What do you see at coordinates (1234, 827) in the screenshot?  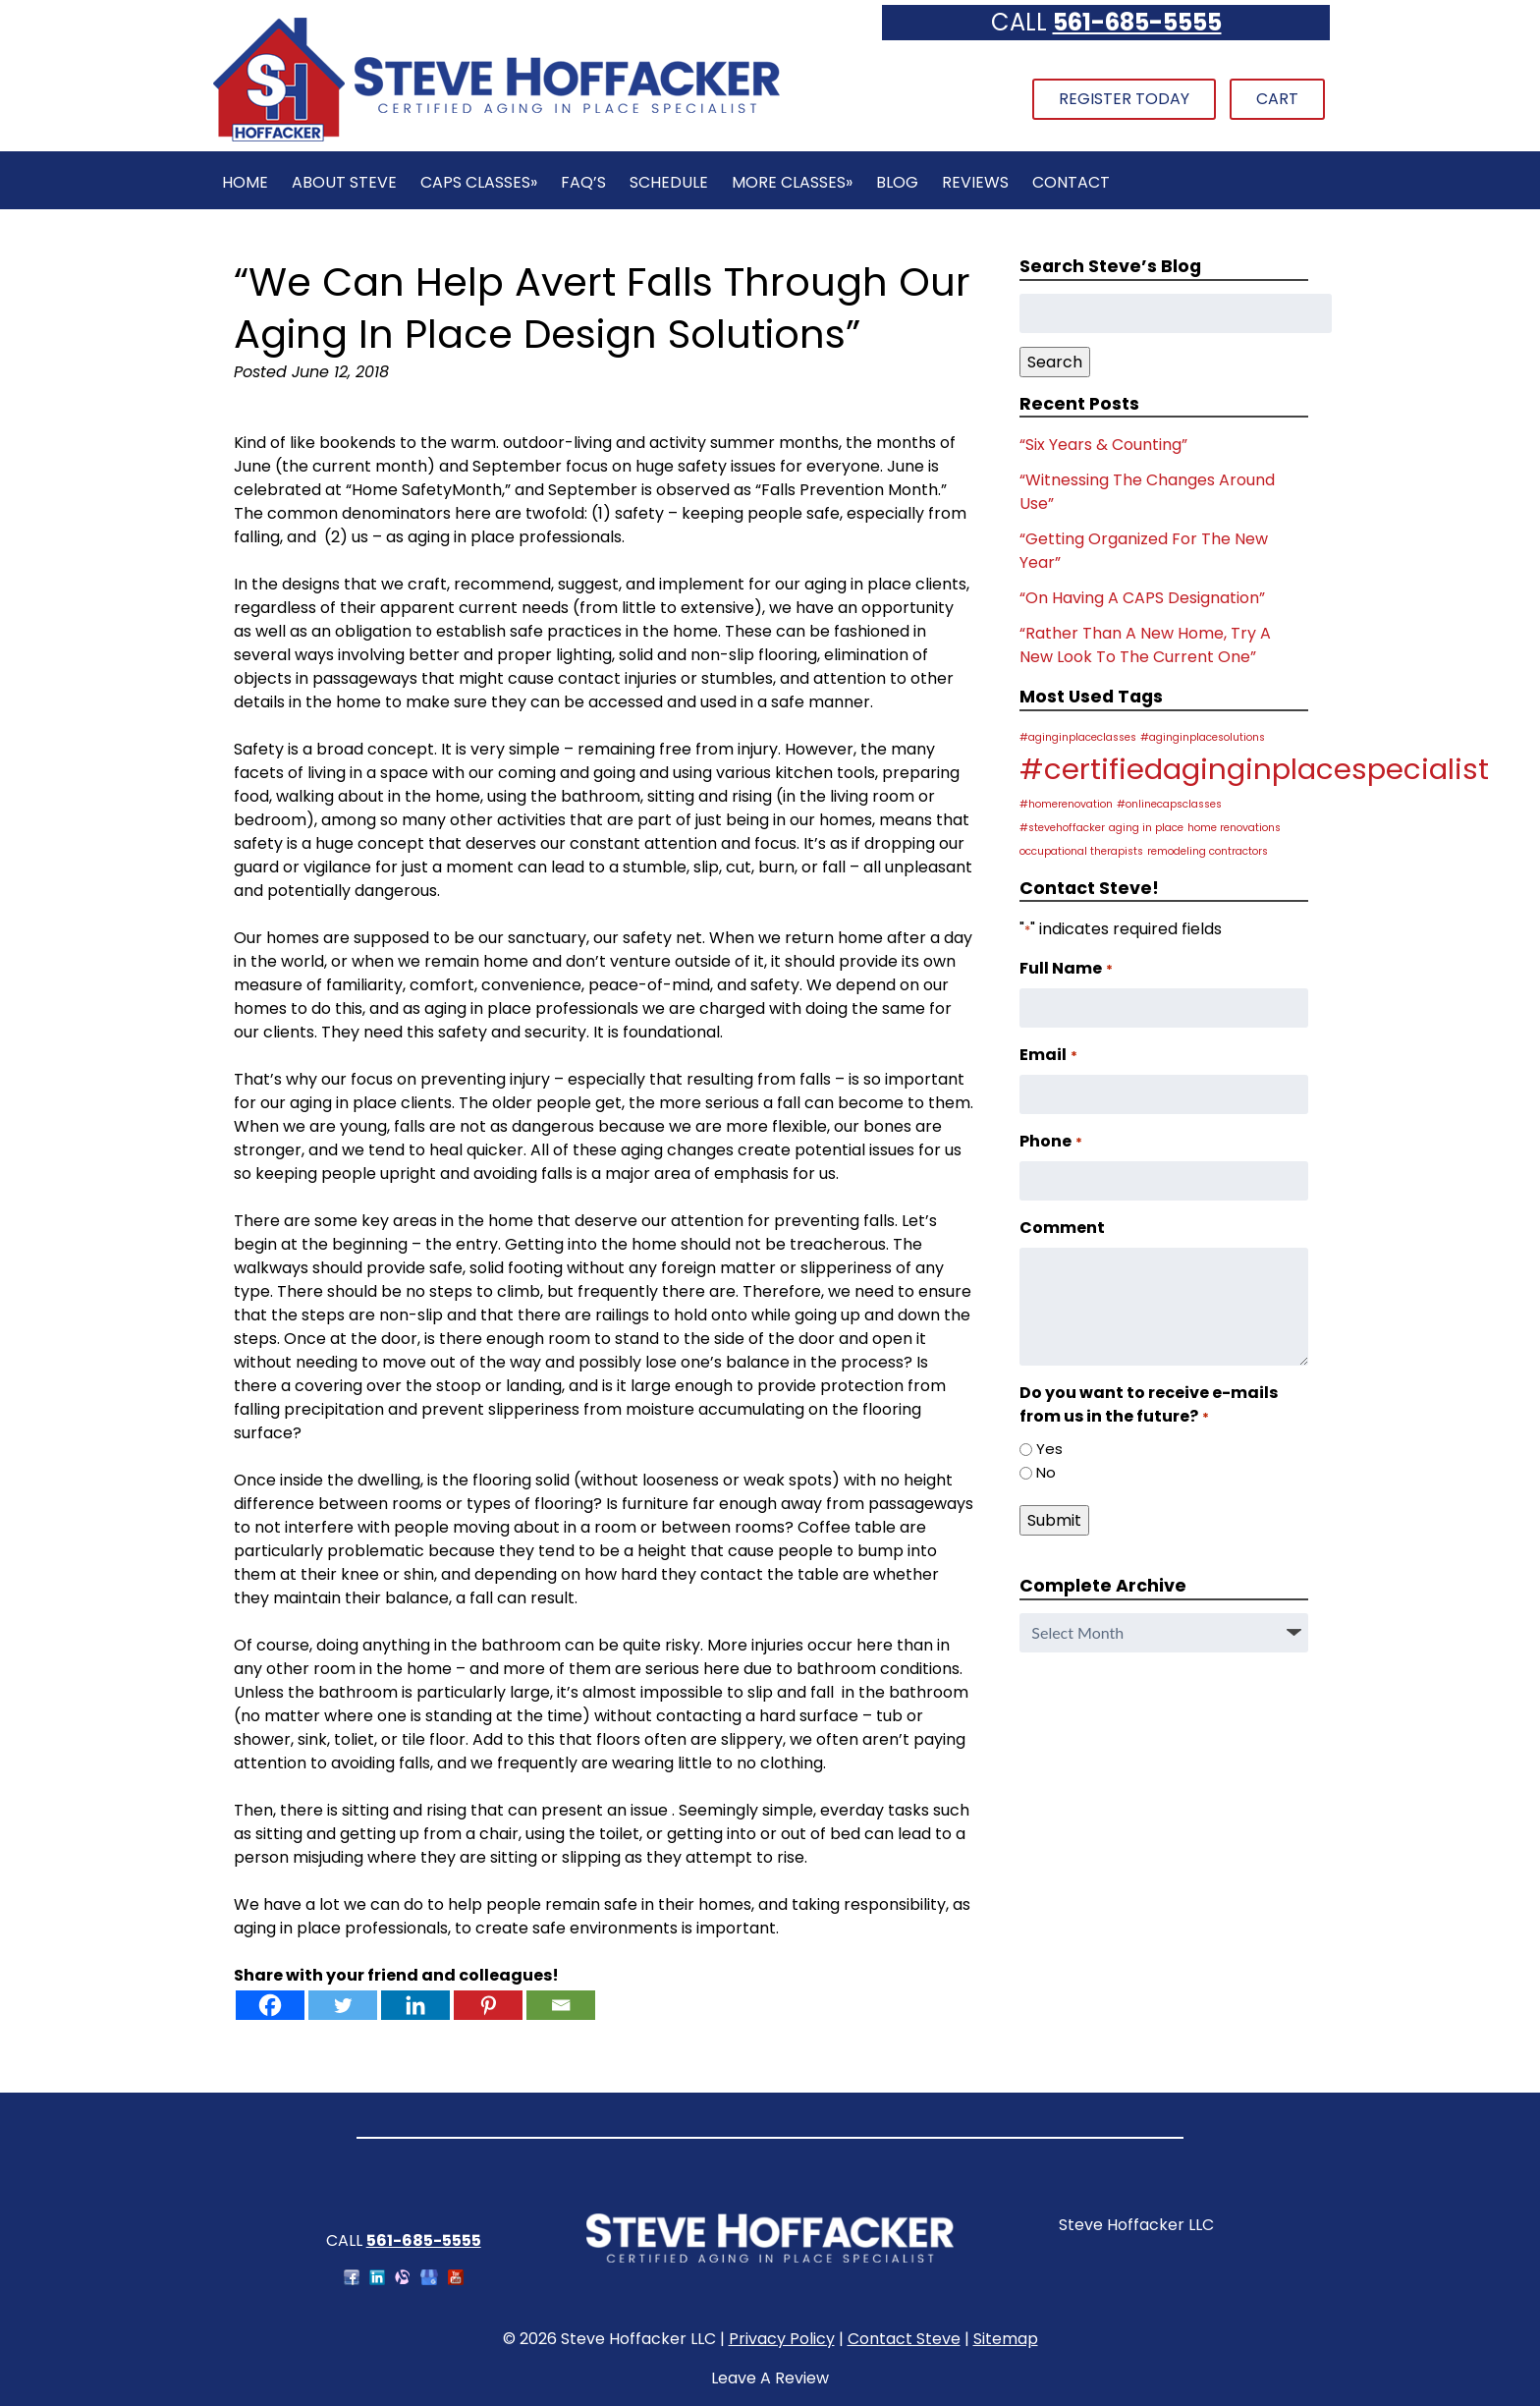 I see `home renovations [home renovations (1 item)]` at bounding box center [1234, 827].